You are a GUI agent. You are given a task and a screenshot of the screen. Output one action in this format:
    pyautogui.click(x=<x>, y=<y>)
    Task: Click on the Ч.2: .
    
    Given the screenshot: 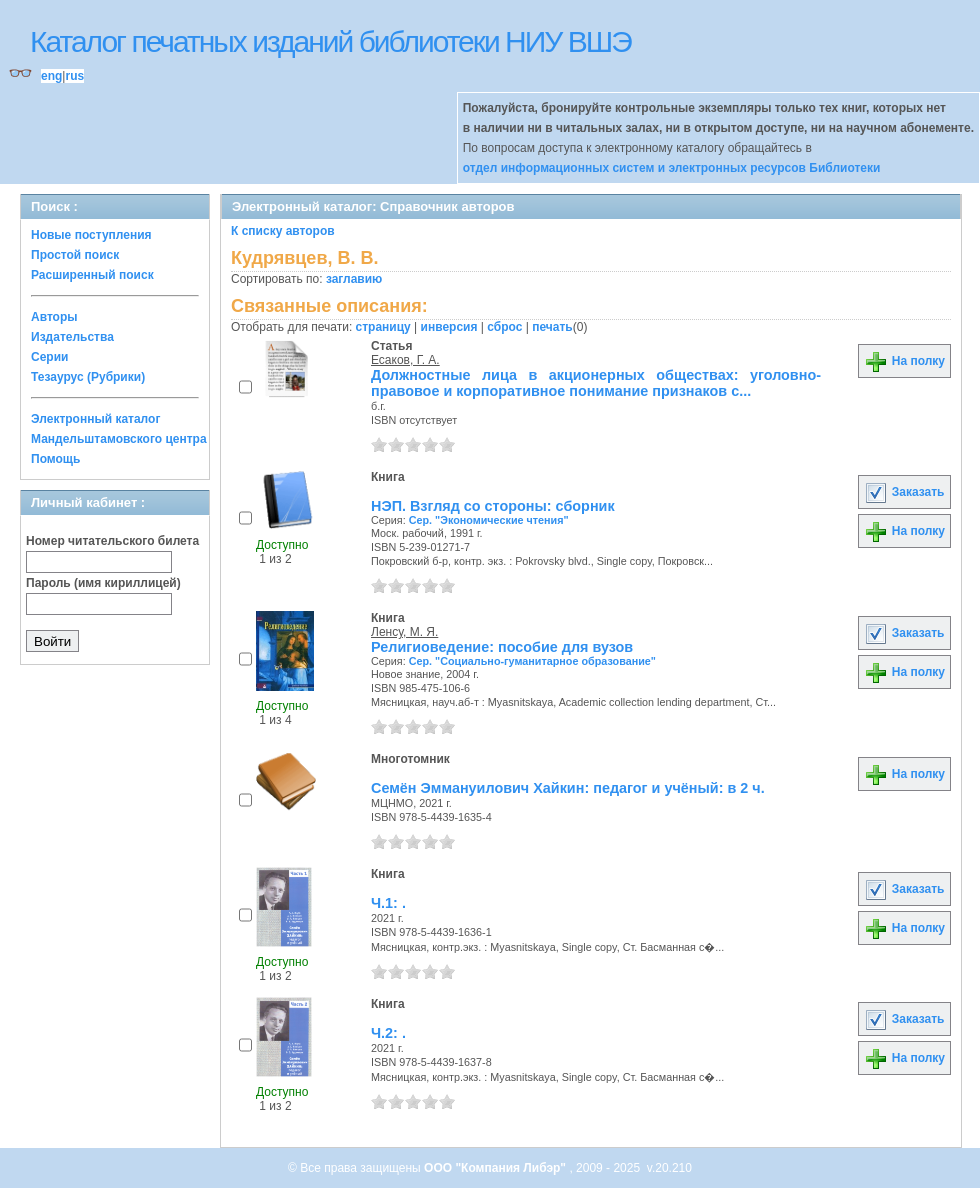 What is the action you would take?
    pyautogui.click(x=388, y=1033)
    